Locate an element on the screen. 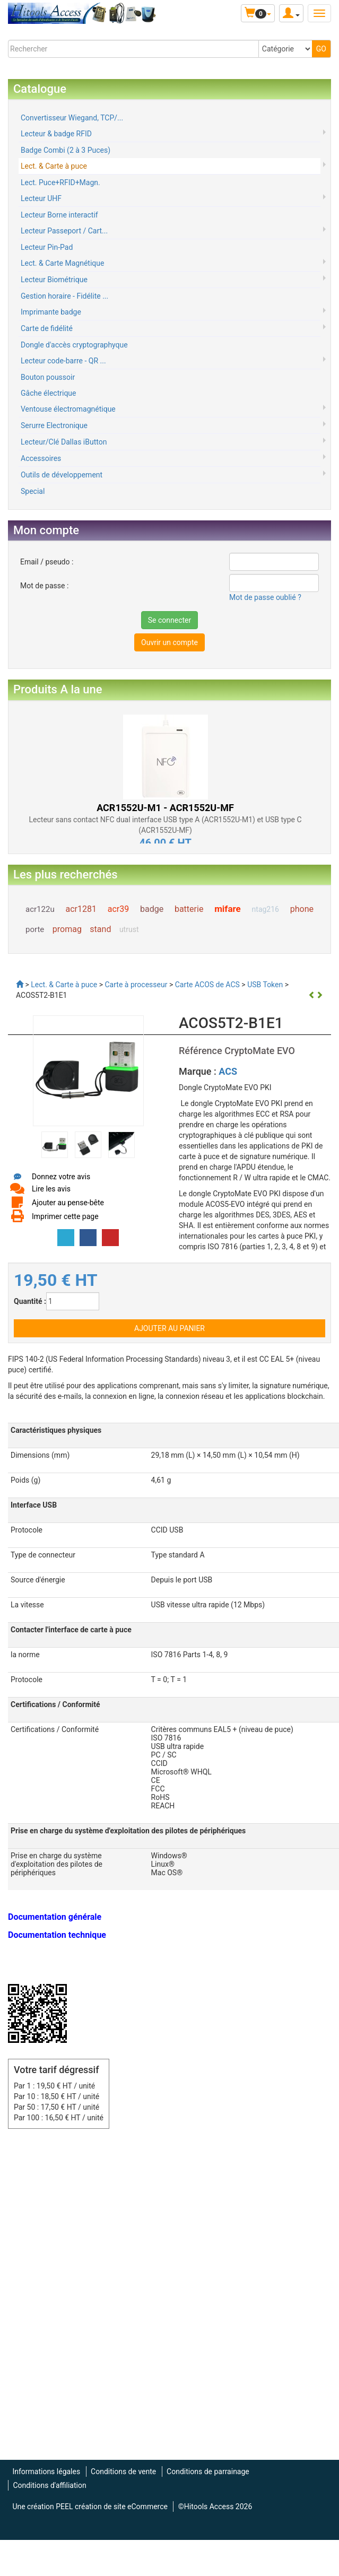 Image resolution: width=339 pixels, height=2576 pixels. acr39 is located at coordinates (118, 909).